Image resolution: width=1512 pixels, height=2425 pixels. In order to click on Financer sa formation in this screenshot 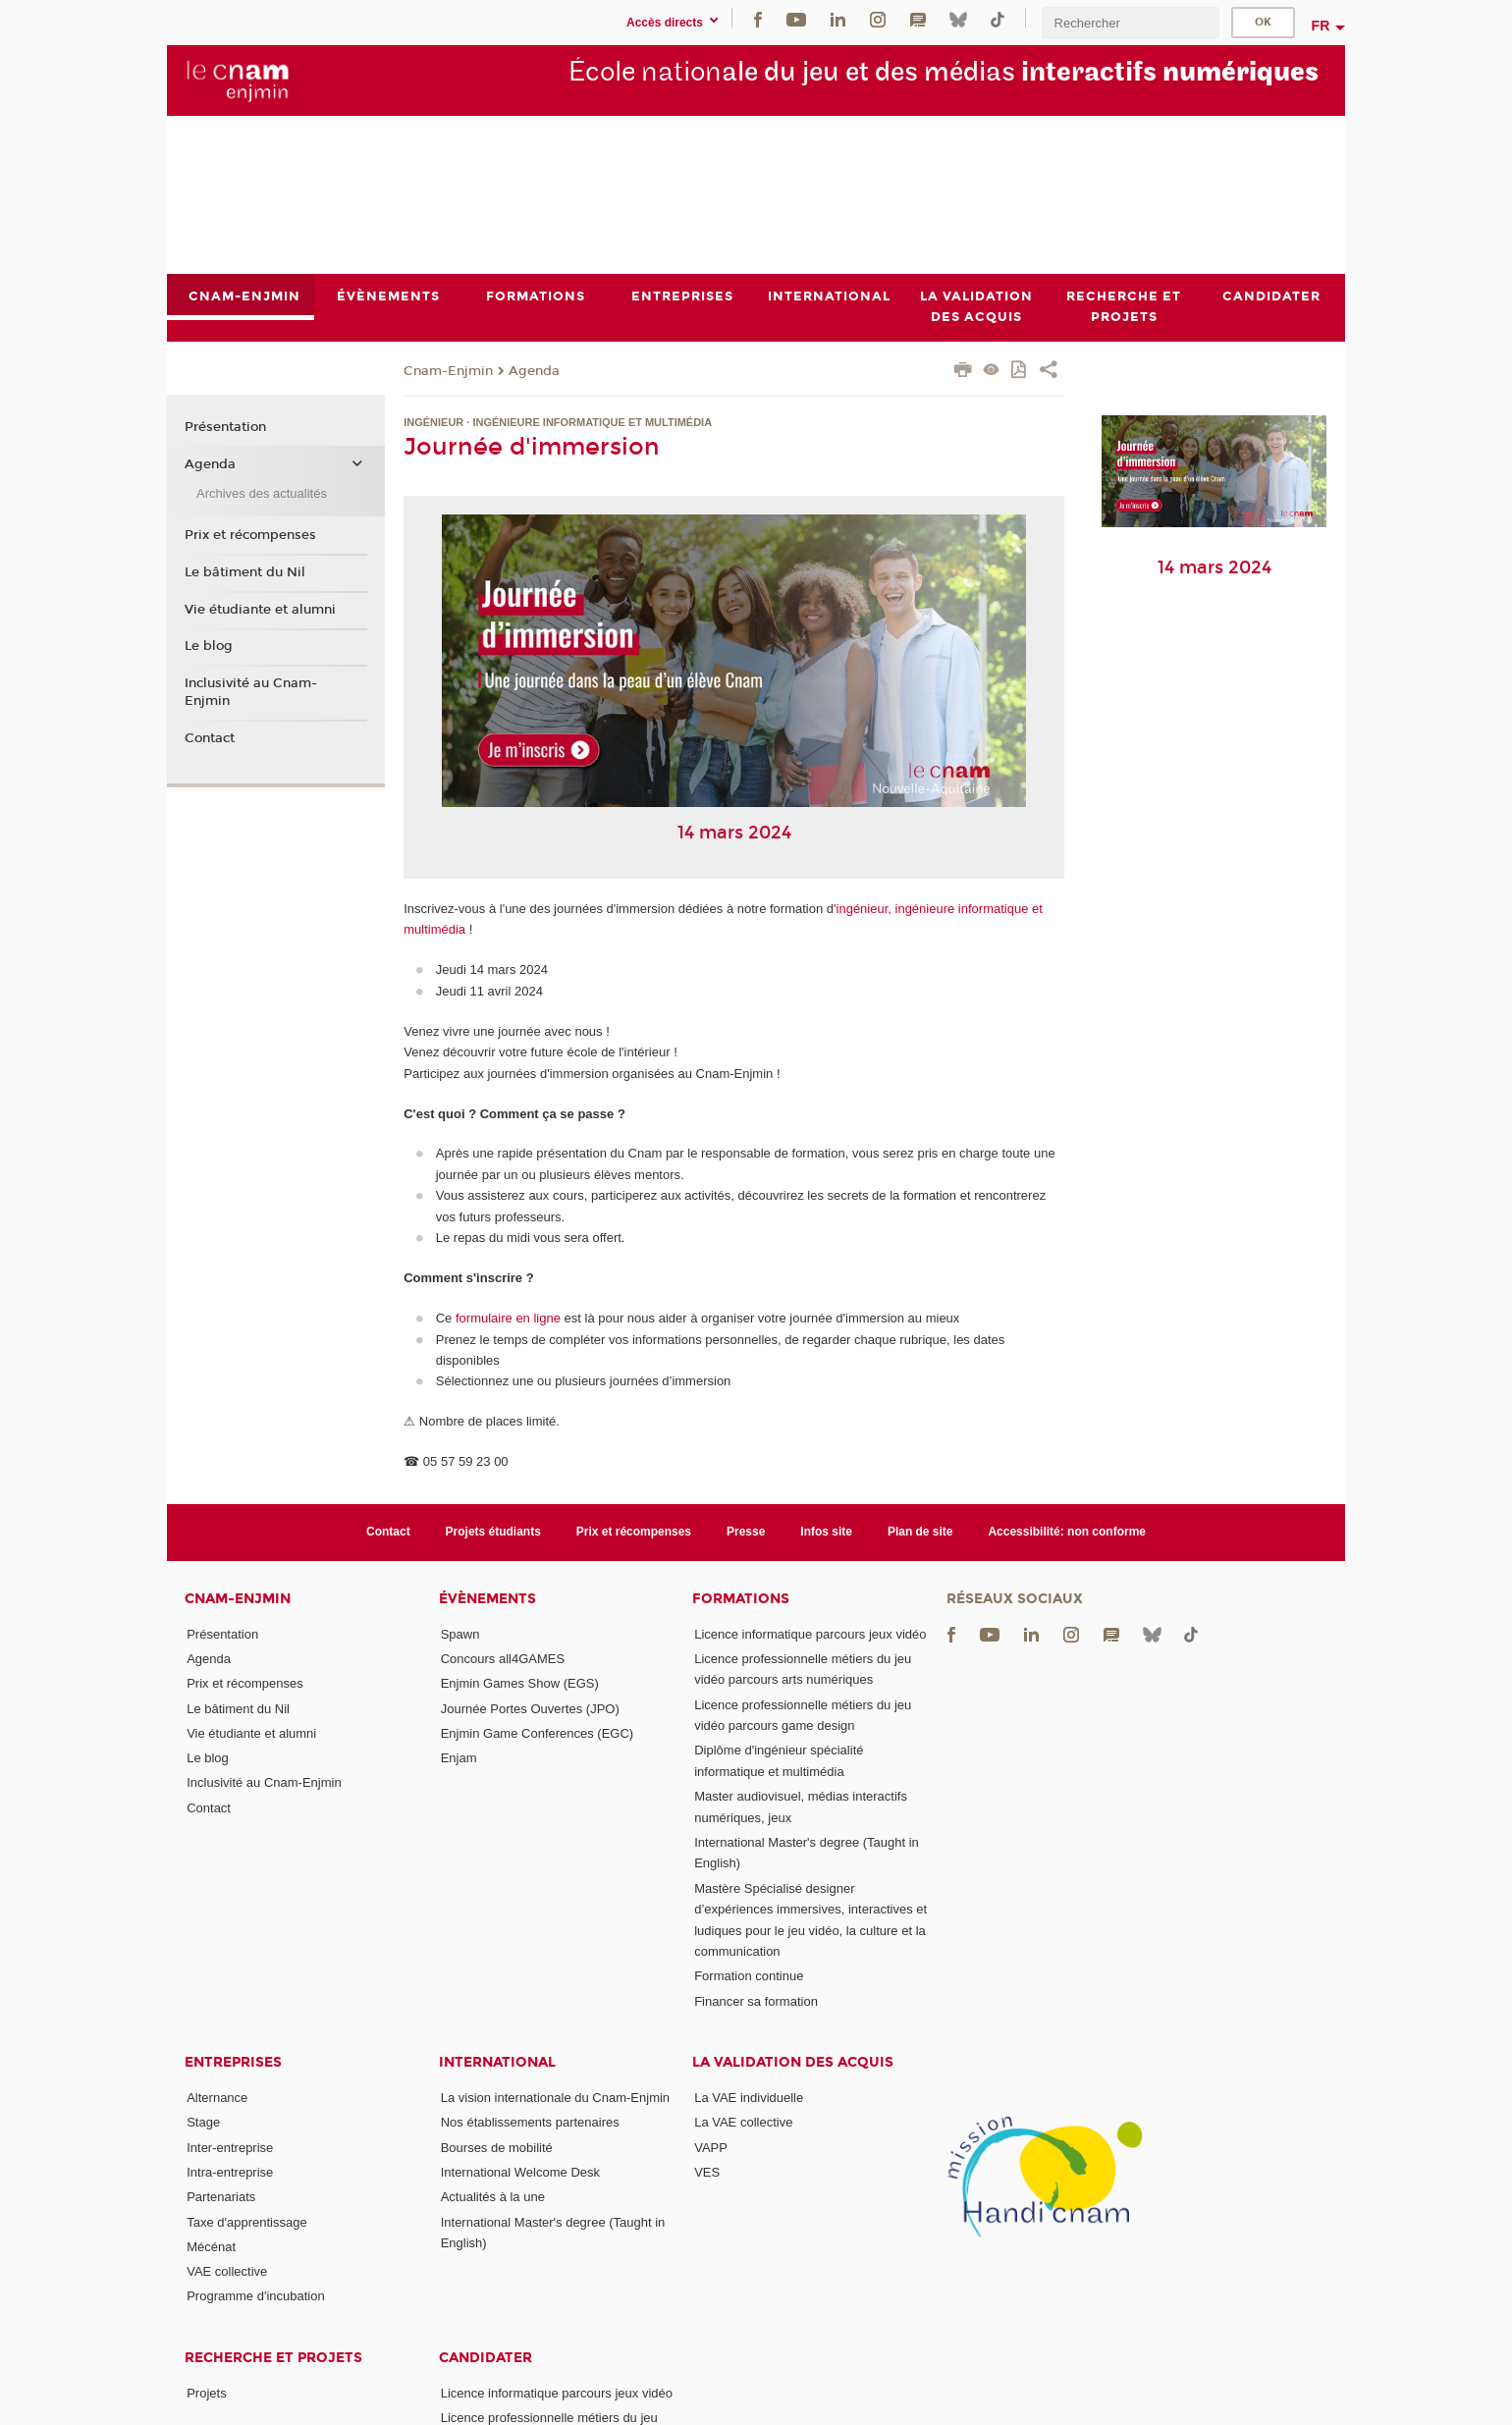, I will do `click(756, 2001)`.